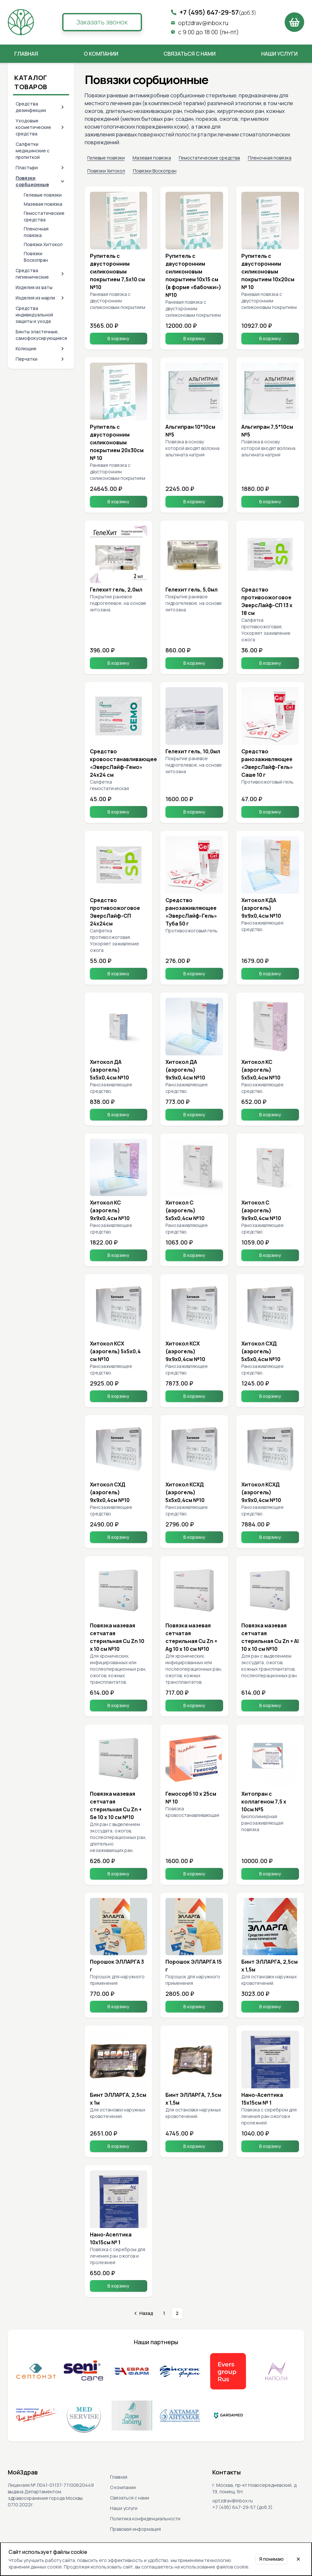  I want to click on Салфетки медицинские с пропиткой, so click(33, 150).